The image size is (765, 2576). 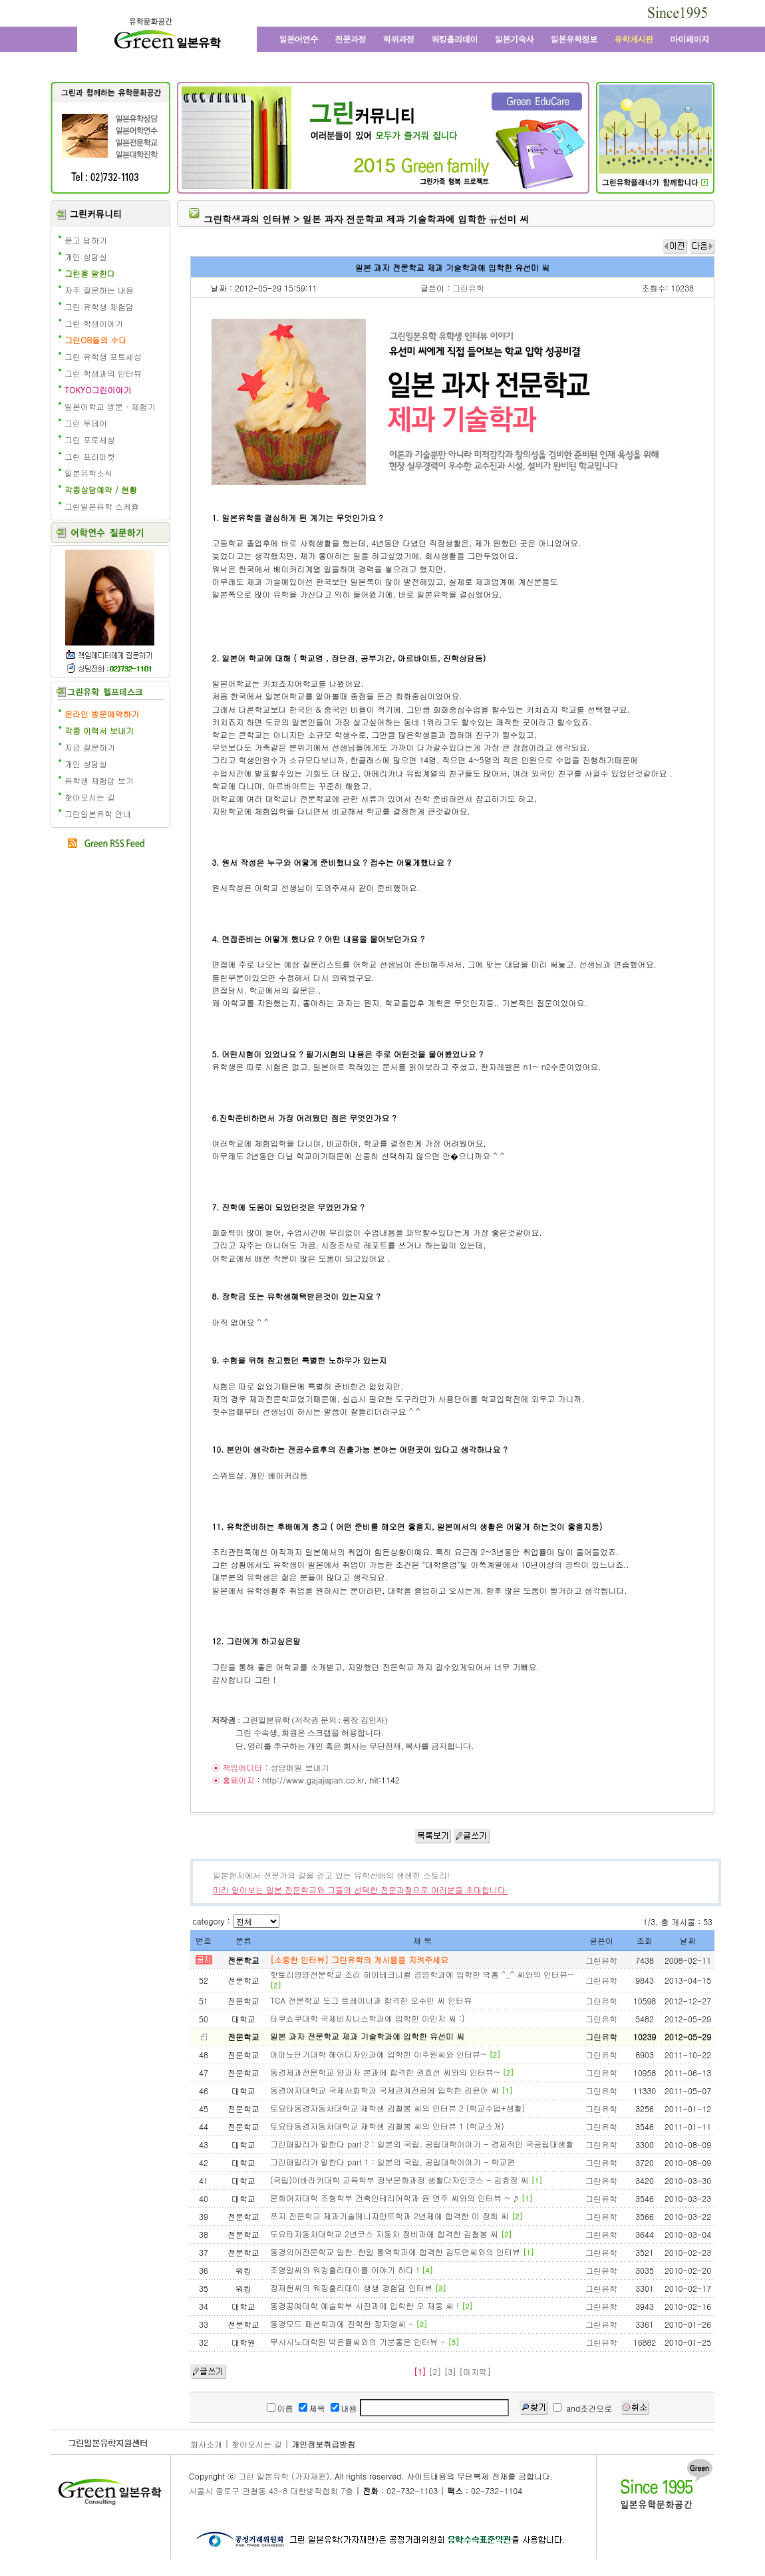 I want to click on 그린 유학생 포토세상, so click(x=103, y=356).